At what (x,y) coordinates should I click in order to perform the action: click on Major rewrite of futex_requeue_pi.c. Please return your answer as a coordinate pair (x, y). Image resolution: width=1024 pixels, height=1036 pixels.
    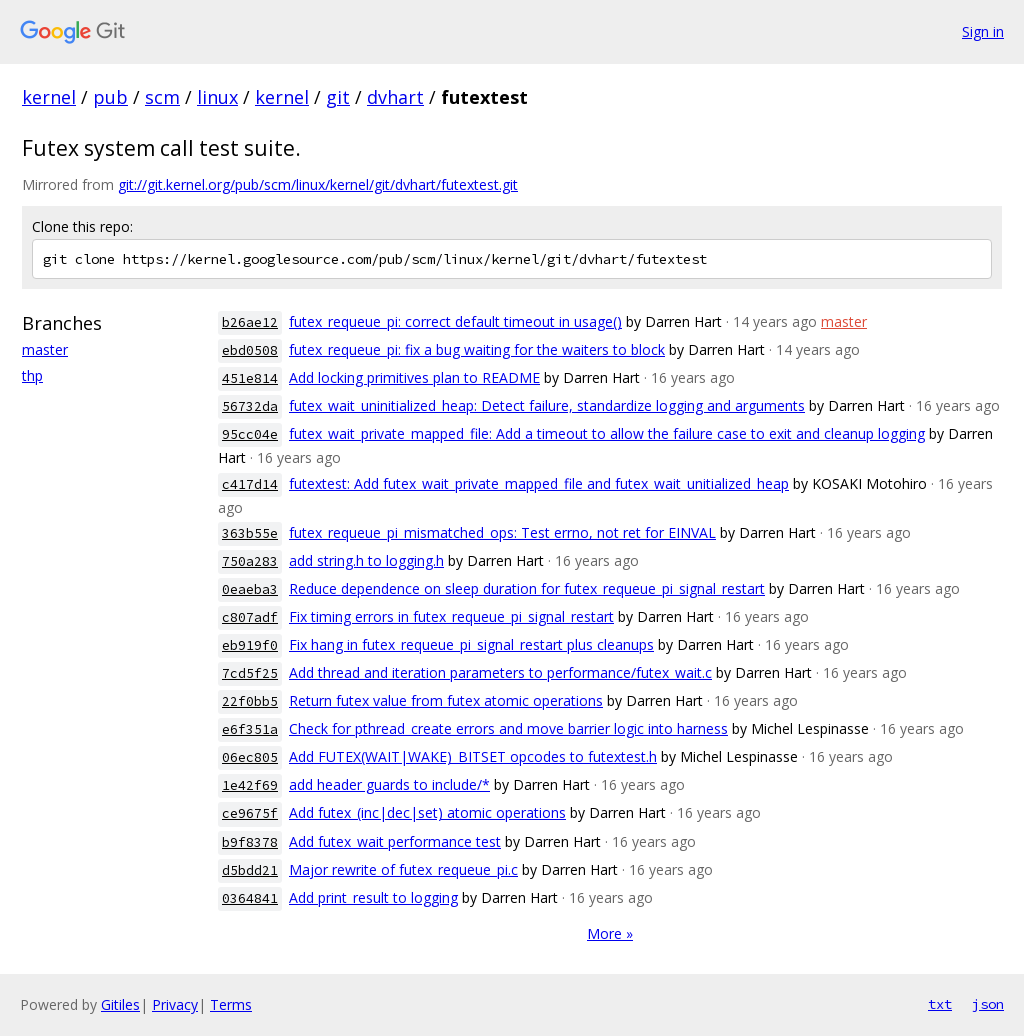
    Looking at the image, I should click on (403, 869).